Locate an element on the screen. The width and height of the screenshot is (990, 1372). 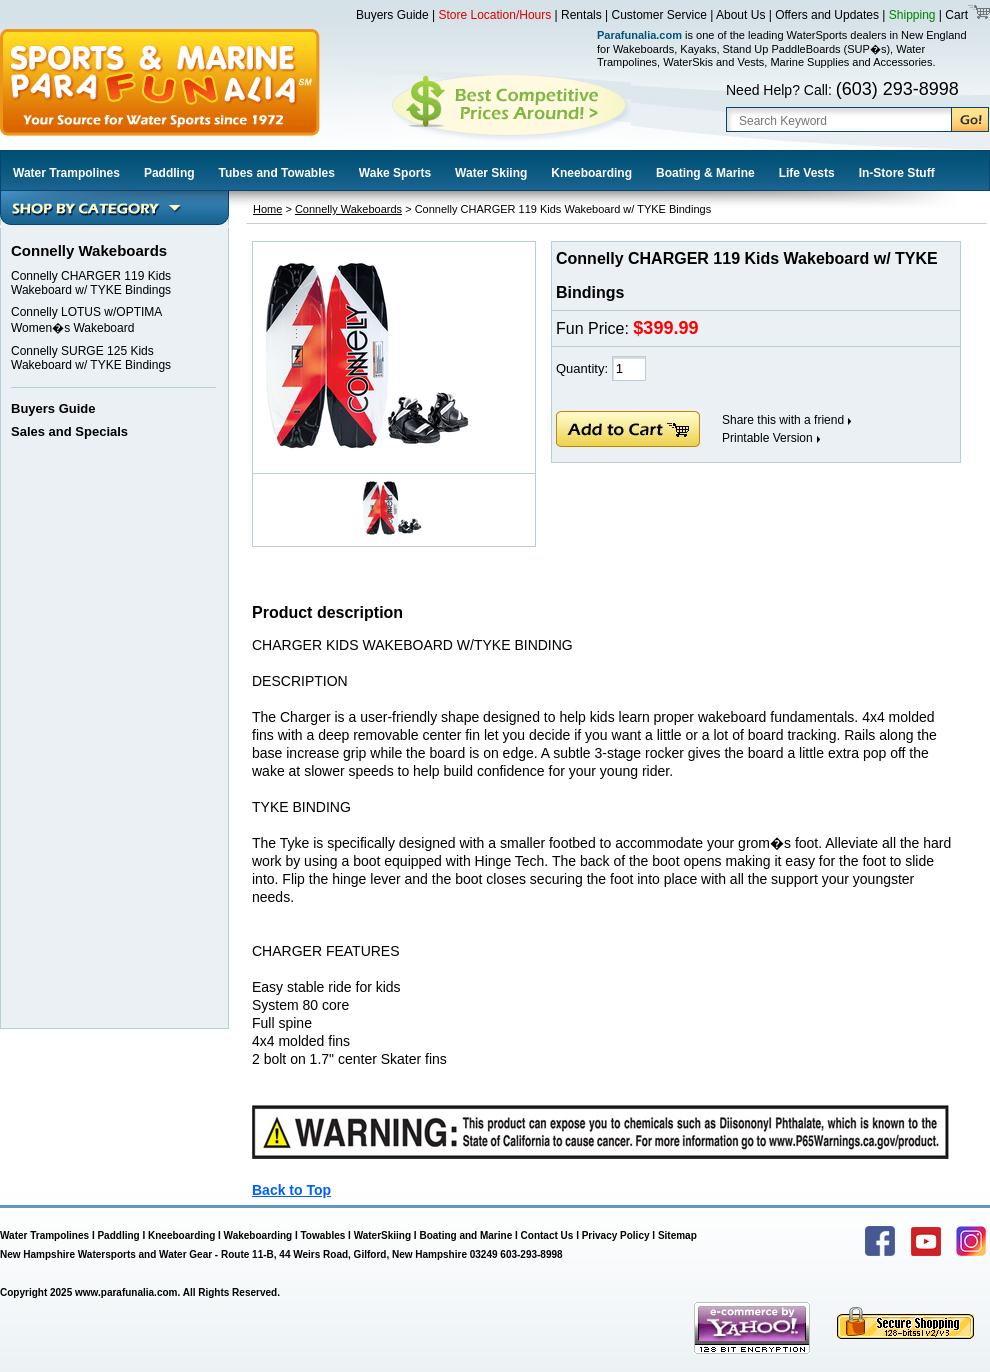
Offers and Updates is located at coordinates (828, 15).